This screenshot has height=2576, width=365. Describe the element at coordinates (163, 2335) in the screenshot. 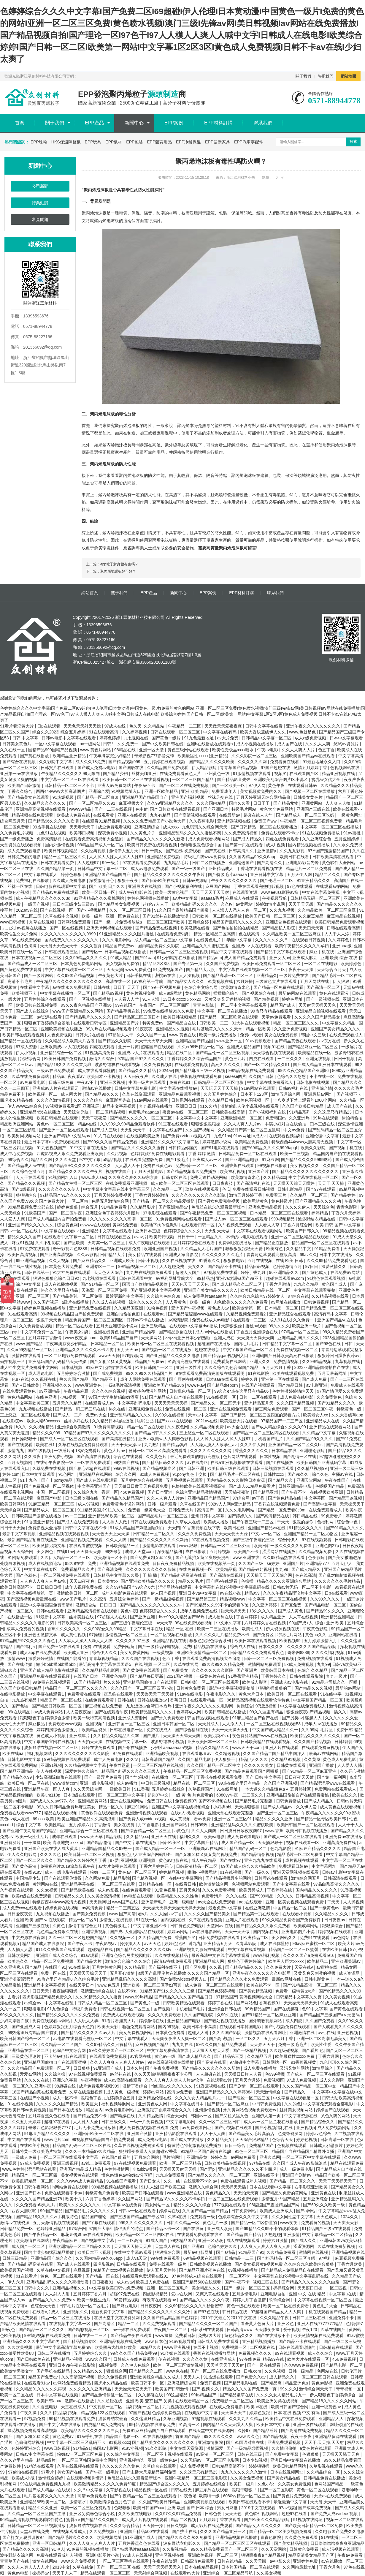

I see `www操操` at that location.